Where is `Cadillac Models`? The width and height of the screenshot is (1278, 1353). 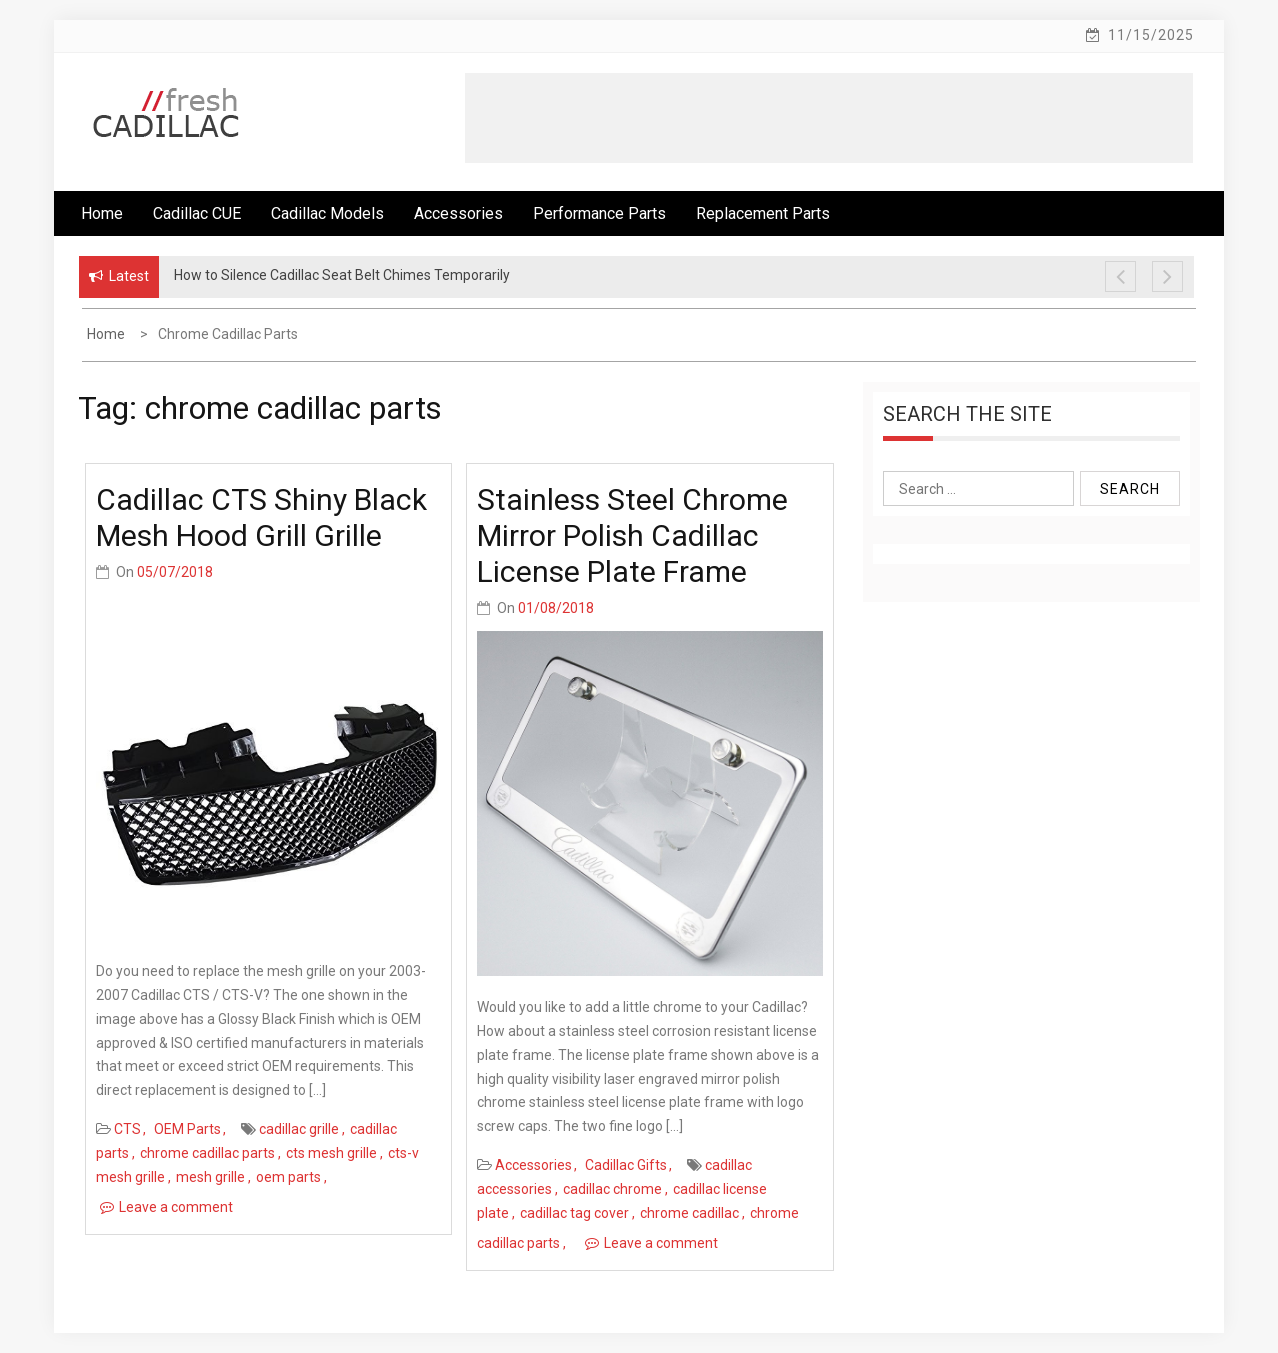
Cadillac Models is located at coordinates (327, 213).